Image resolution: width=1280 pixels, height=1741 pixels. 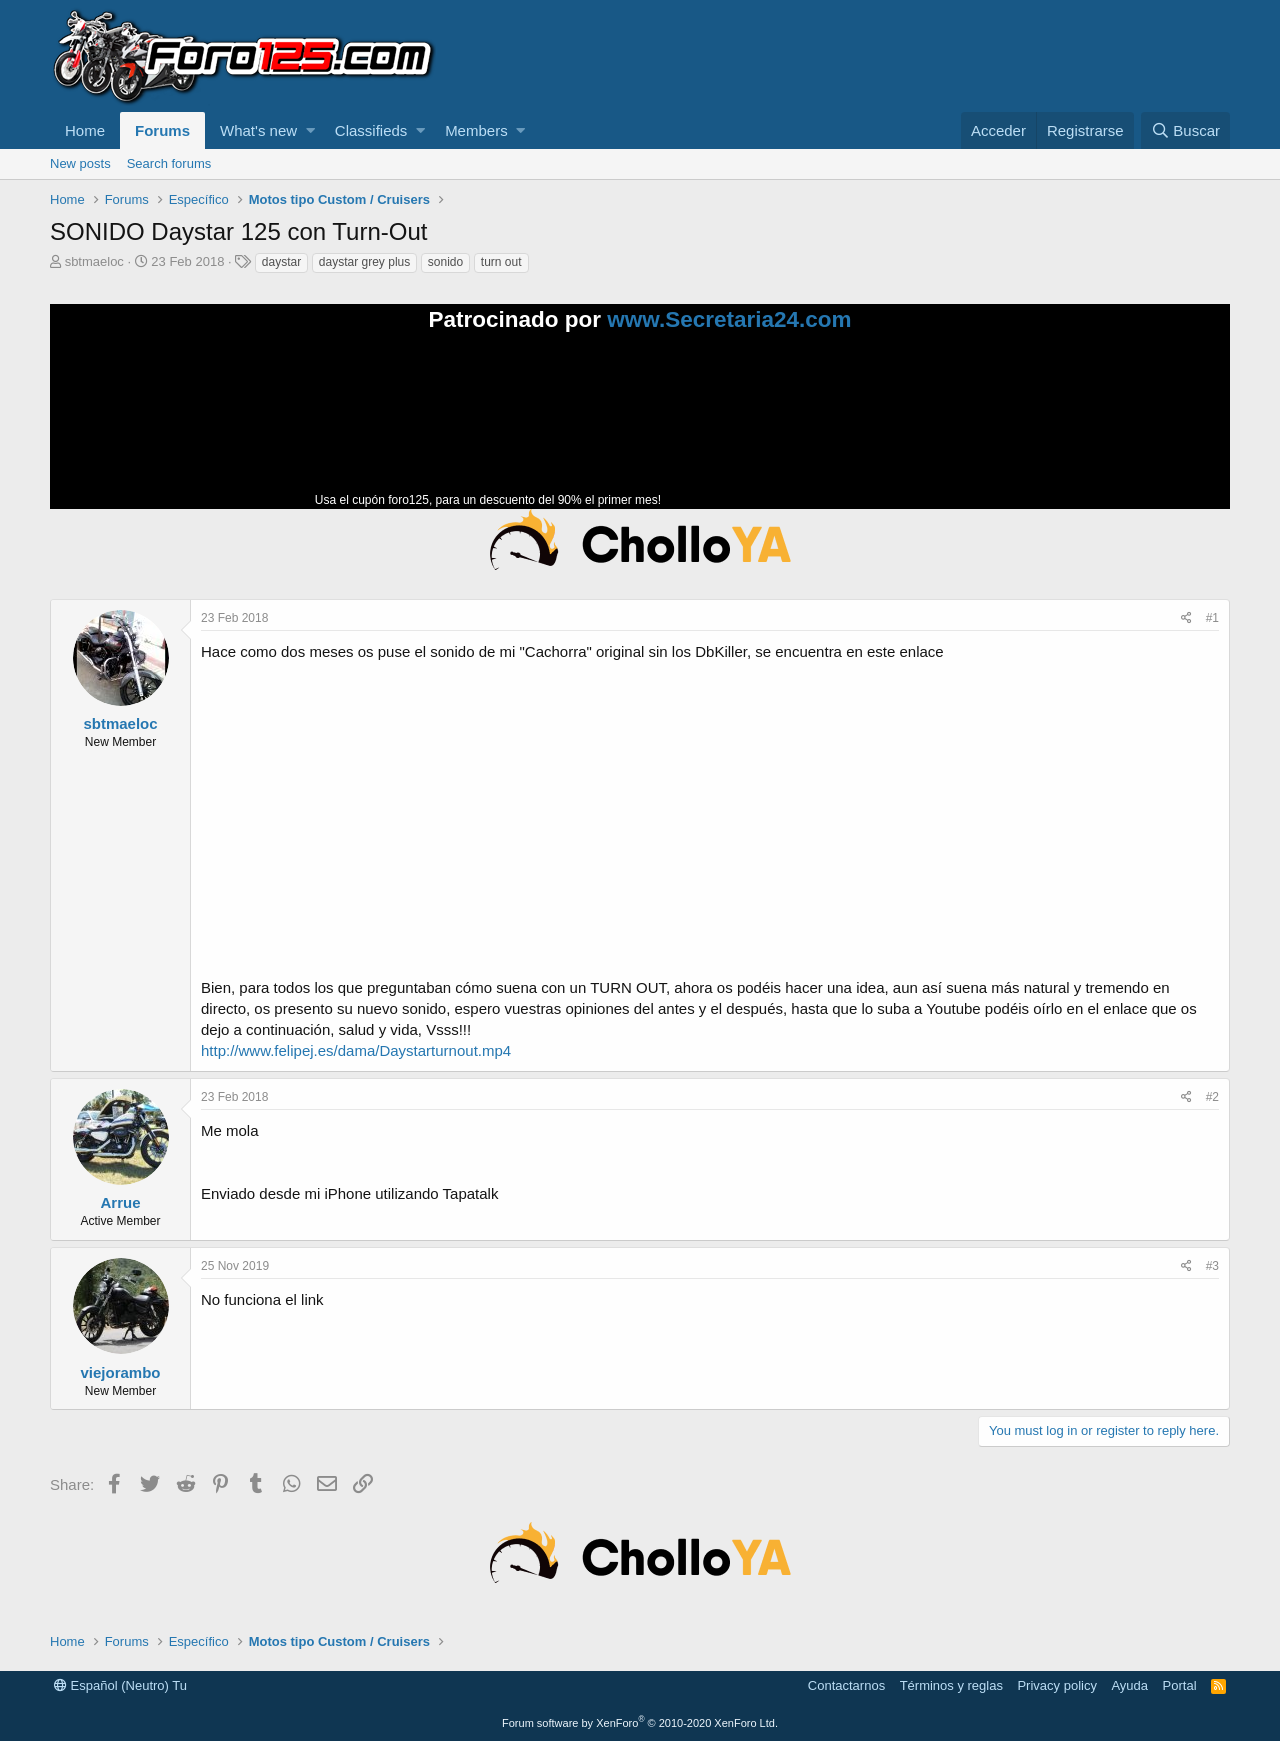 I want to click on Members, so click(x=476, y=130).